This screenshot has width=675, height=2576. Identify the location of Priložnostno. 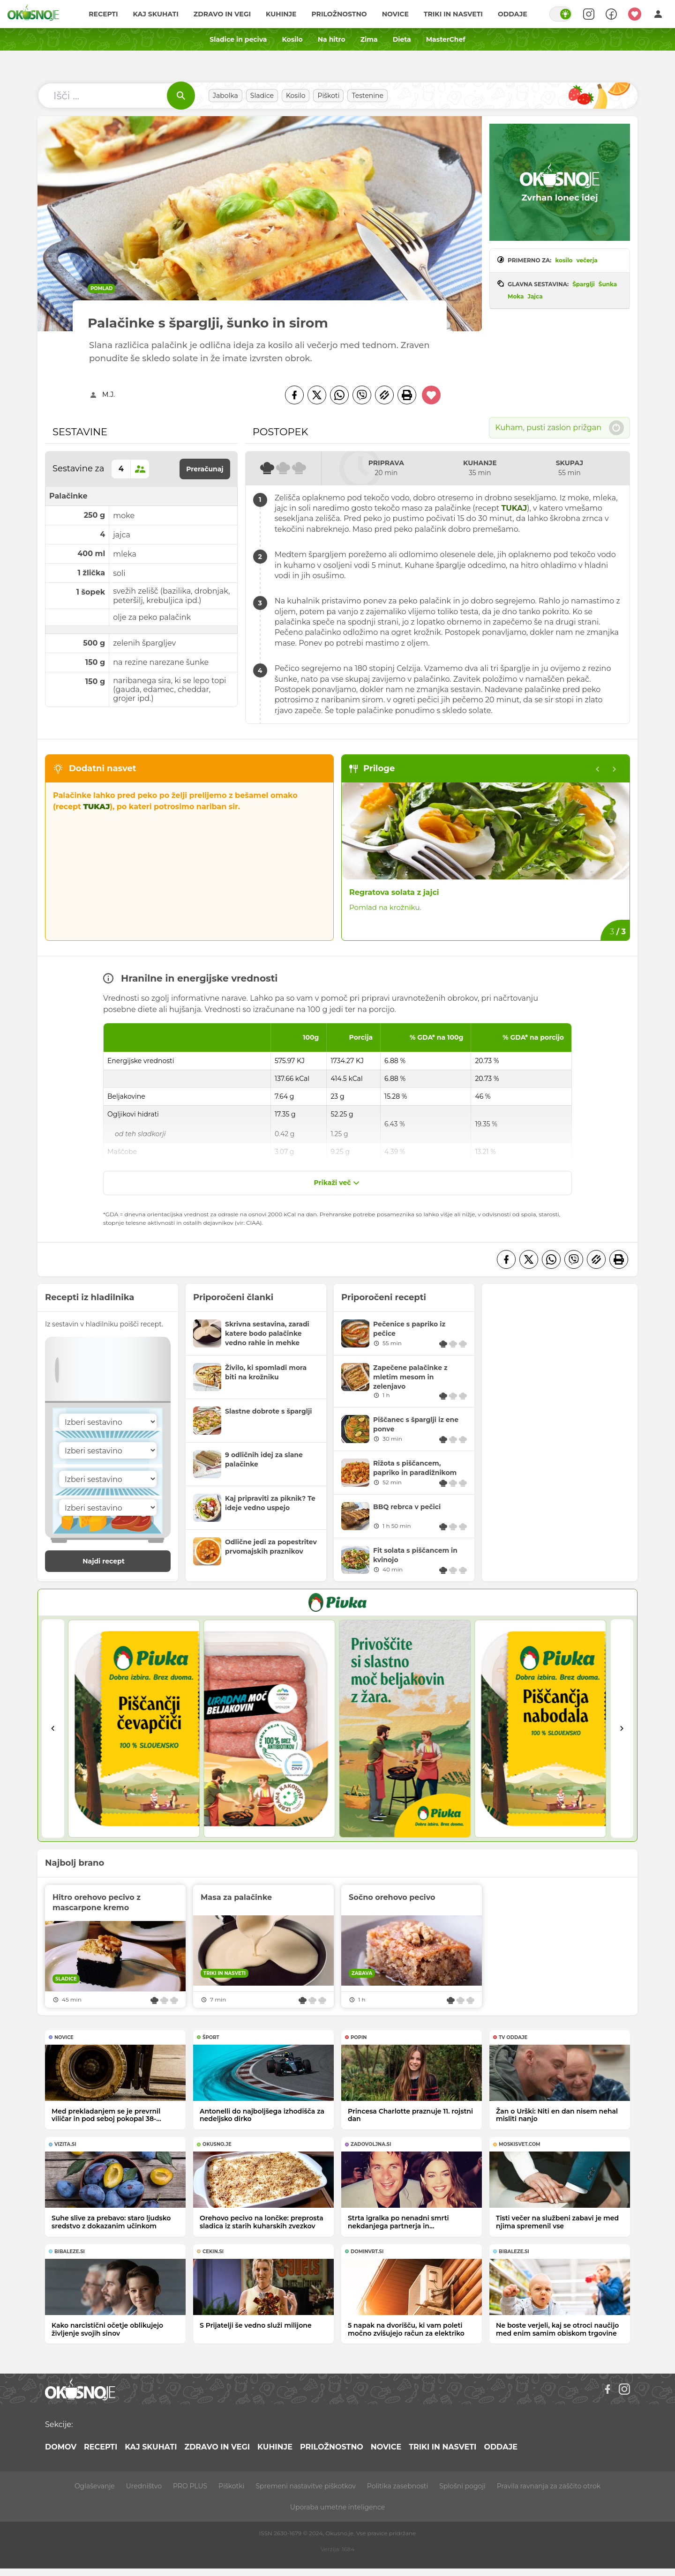
(339, 14).